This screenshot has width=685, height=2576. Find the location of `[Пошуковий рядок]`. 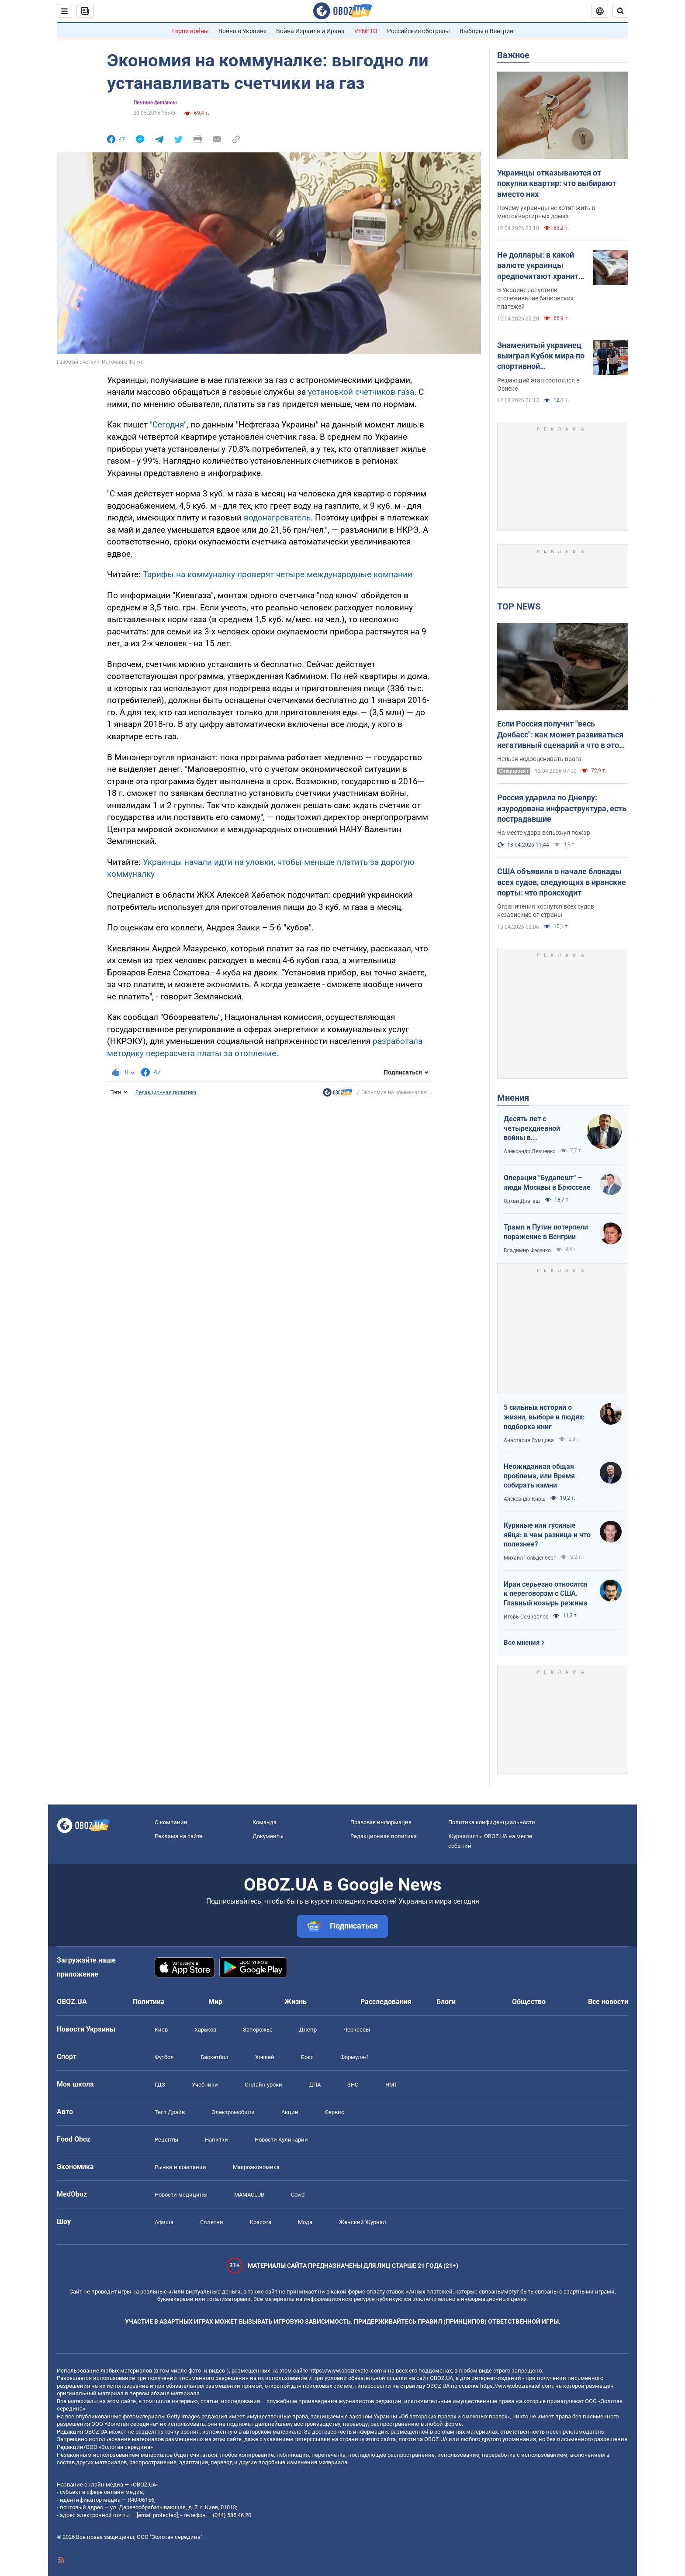

[Пошуковий рядок] is located at coordinates (620, 10).